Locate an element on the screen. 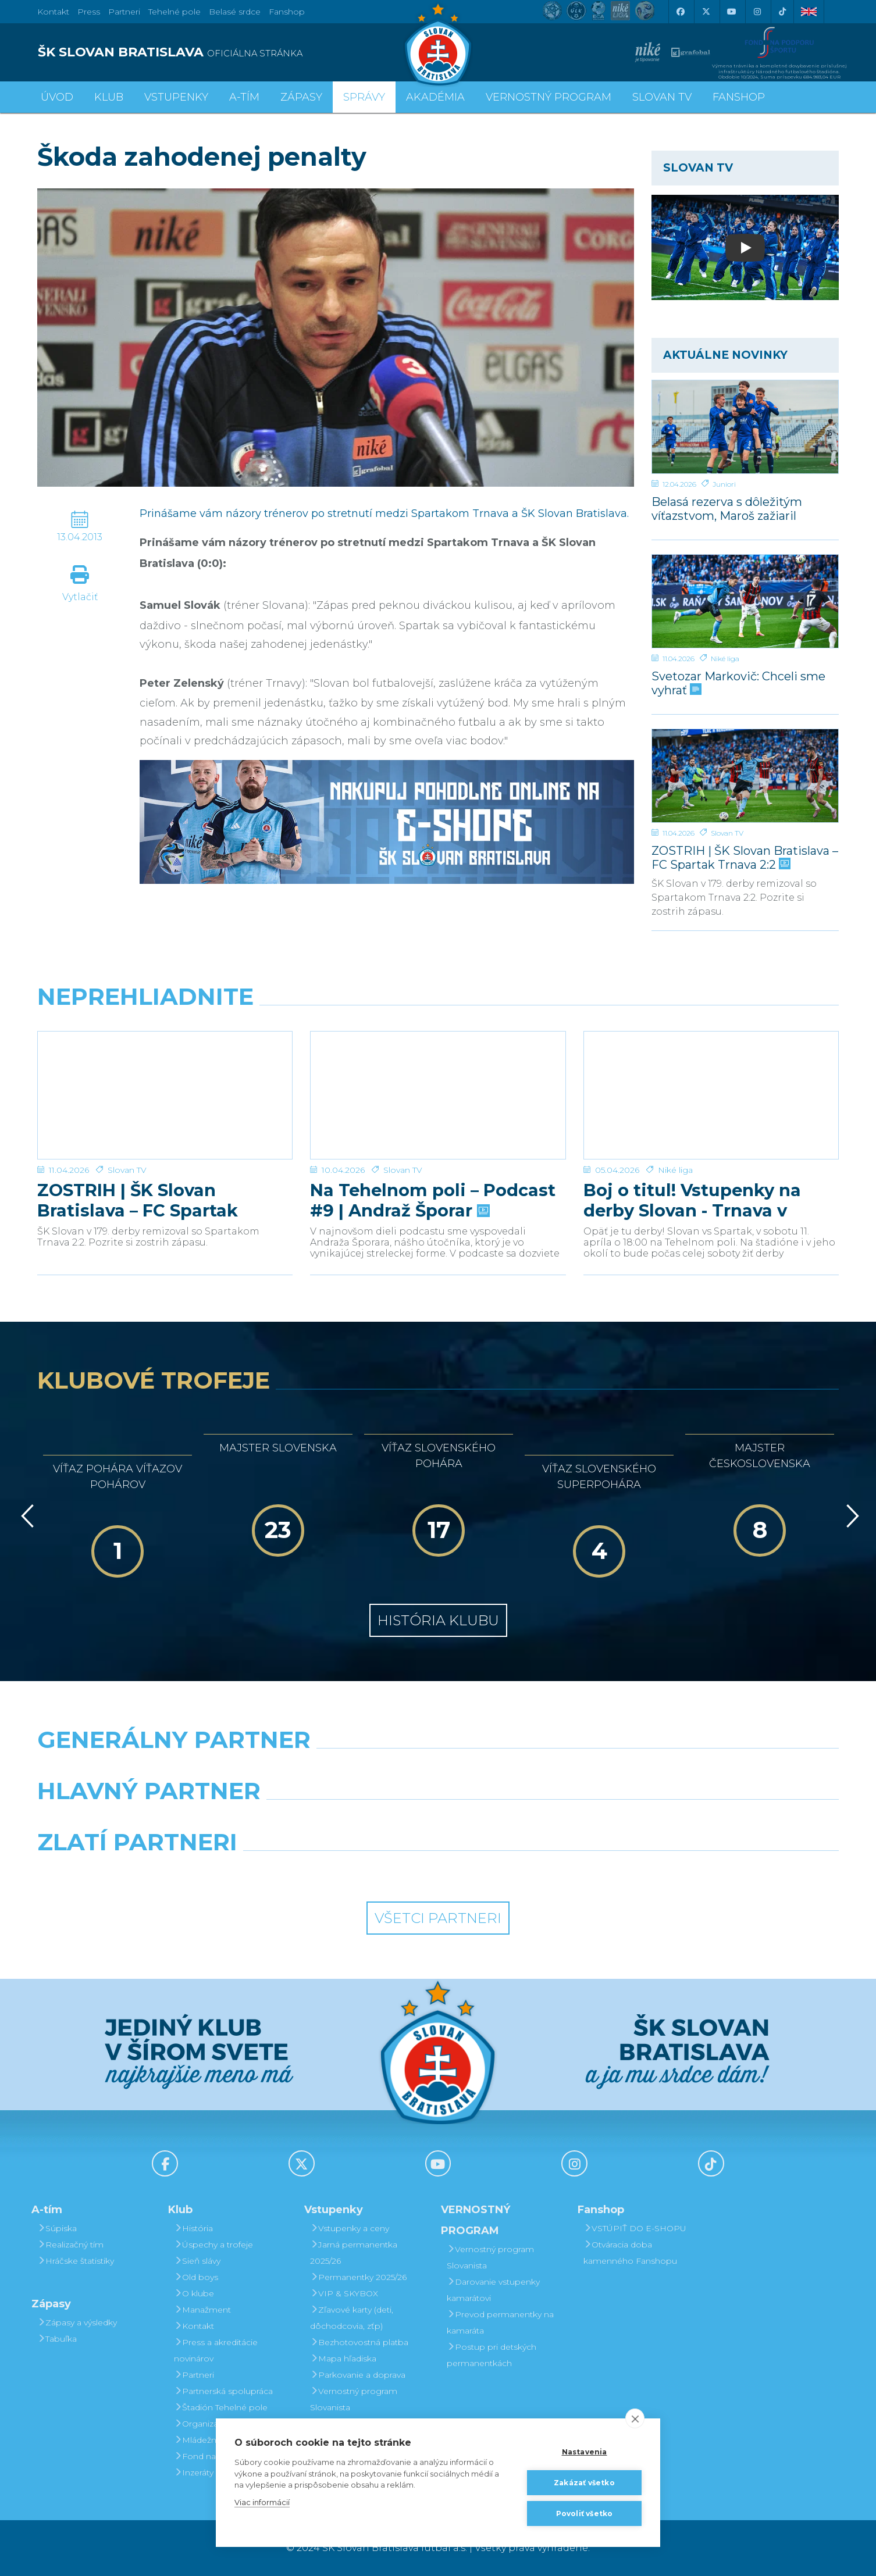 The image size is (876, 2576). SLOVAN TV is located at coordinates (662, 97).